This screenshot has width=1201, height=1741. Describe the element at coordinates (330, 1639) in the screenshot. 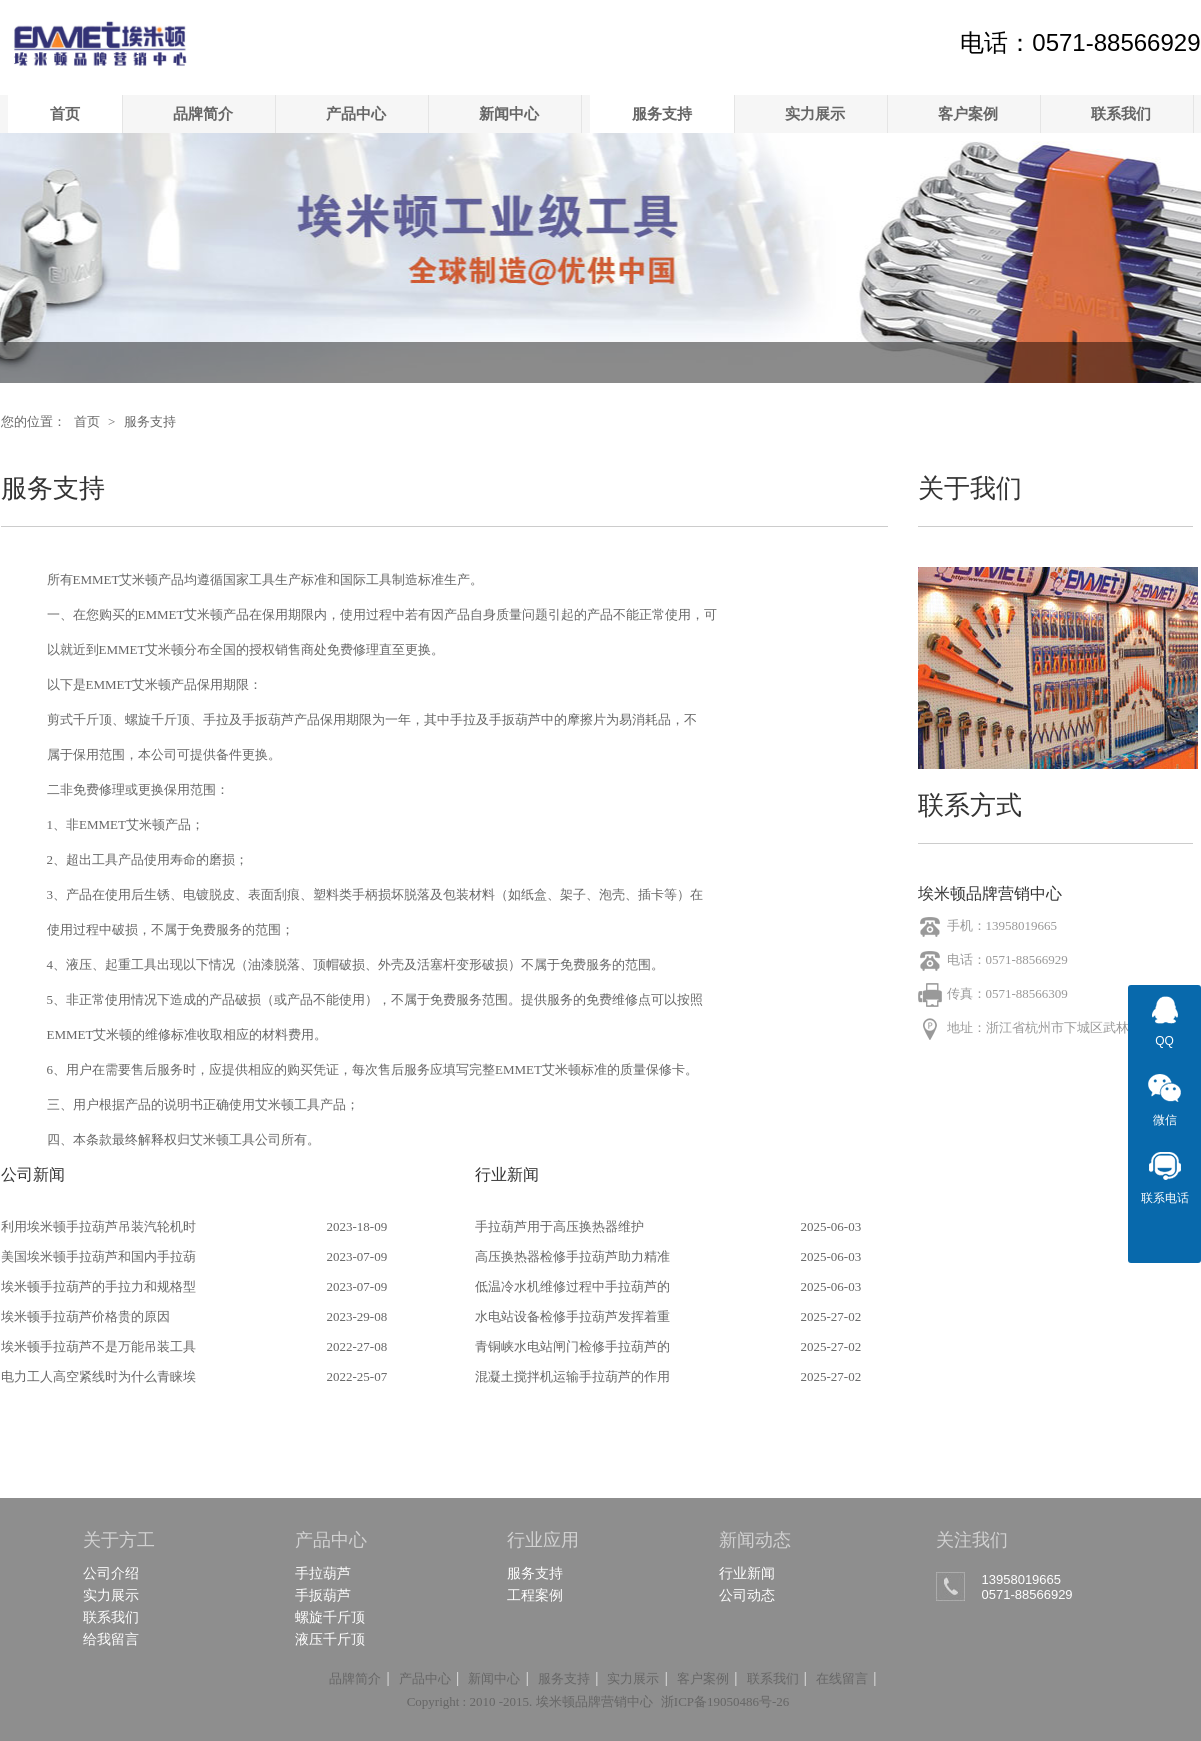

I see `液压千斤顶` at that location.